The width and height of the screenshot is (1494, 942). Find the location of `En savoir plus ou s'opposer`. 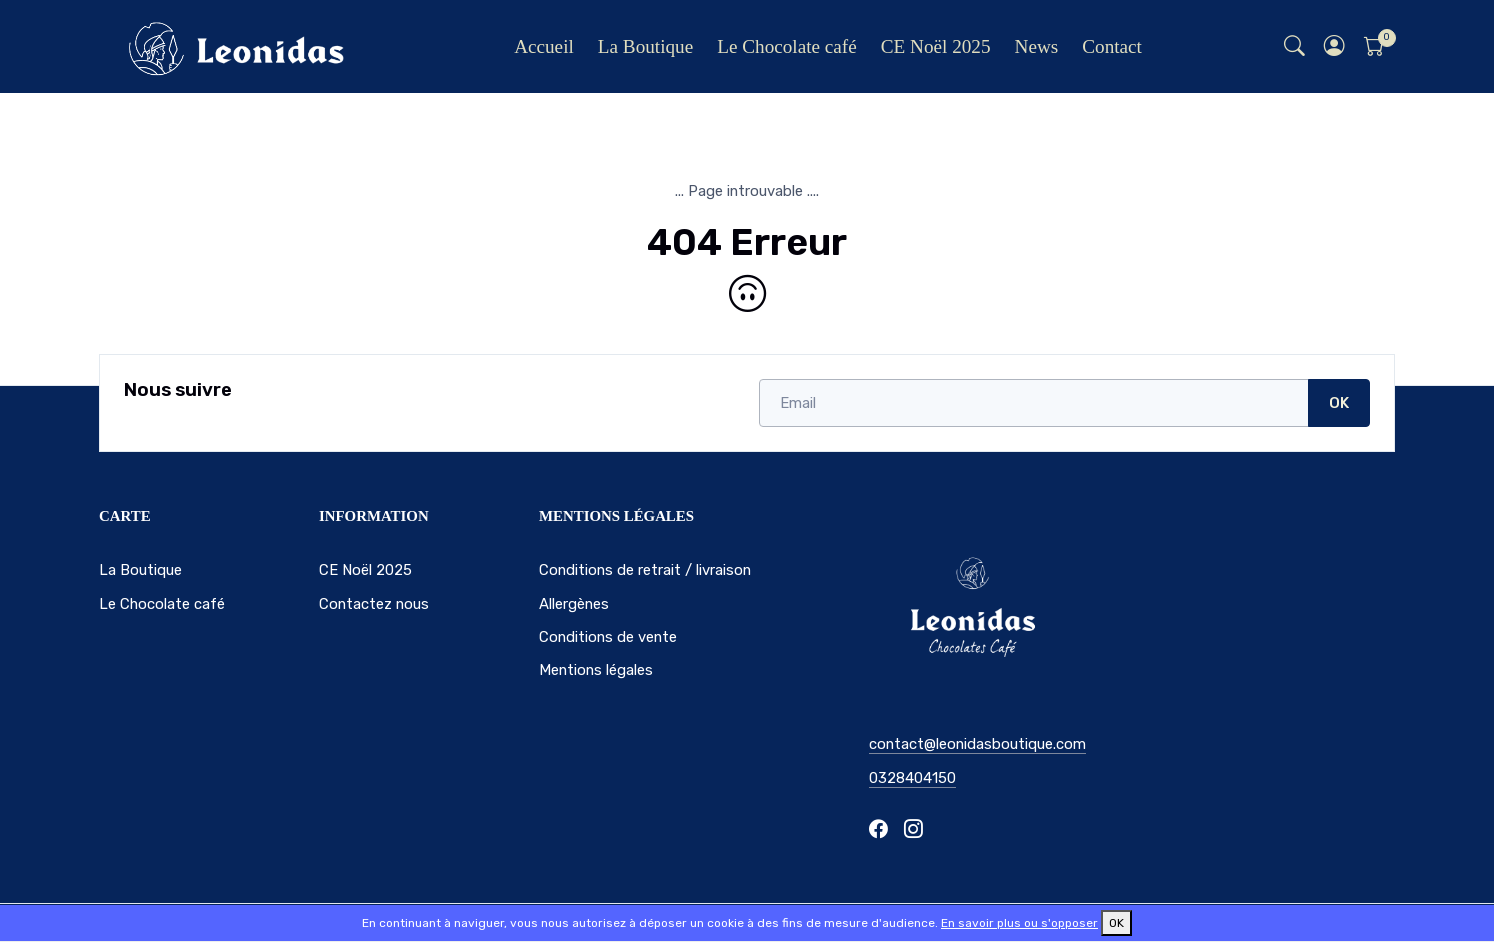

En savoir plus ou s'opposer is located at coordinates (1019, 923).